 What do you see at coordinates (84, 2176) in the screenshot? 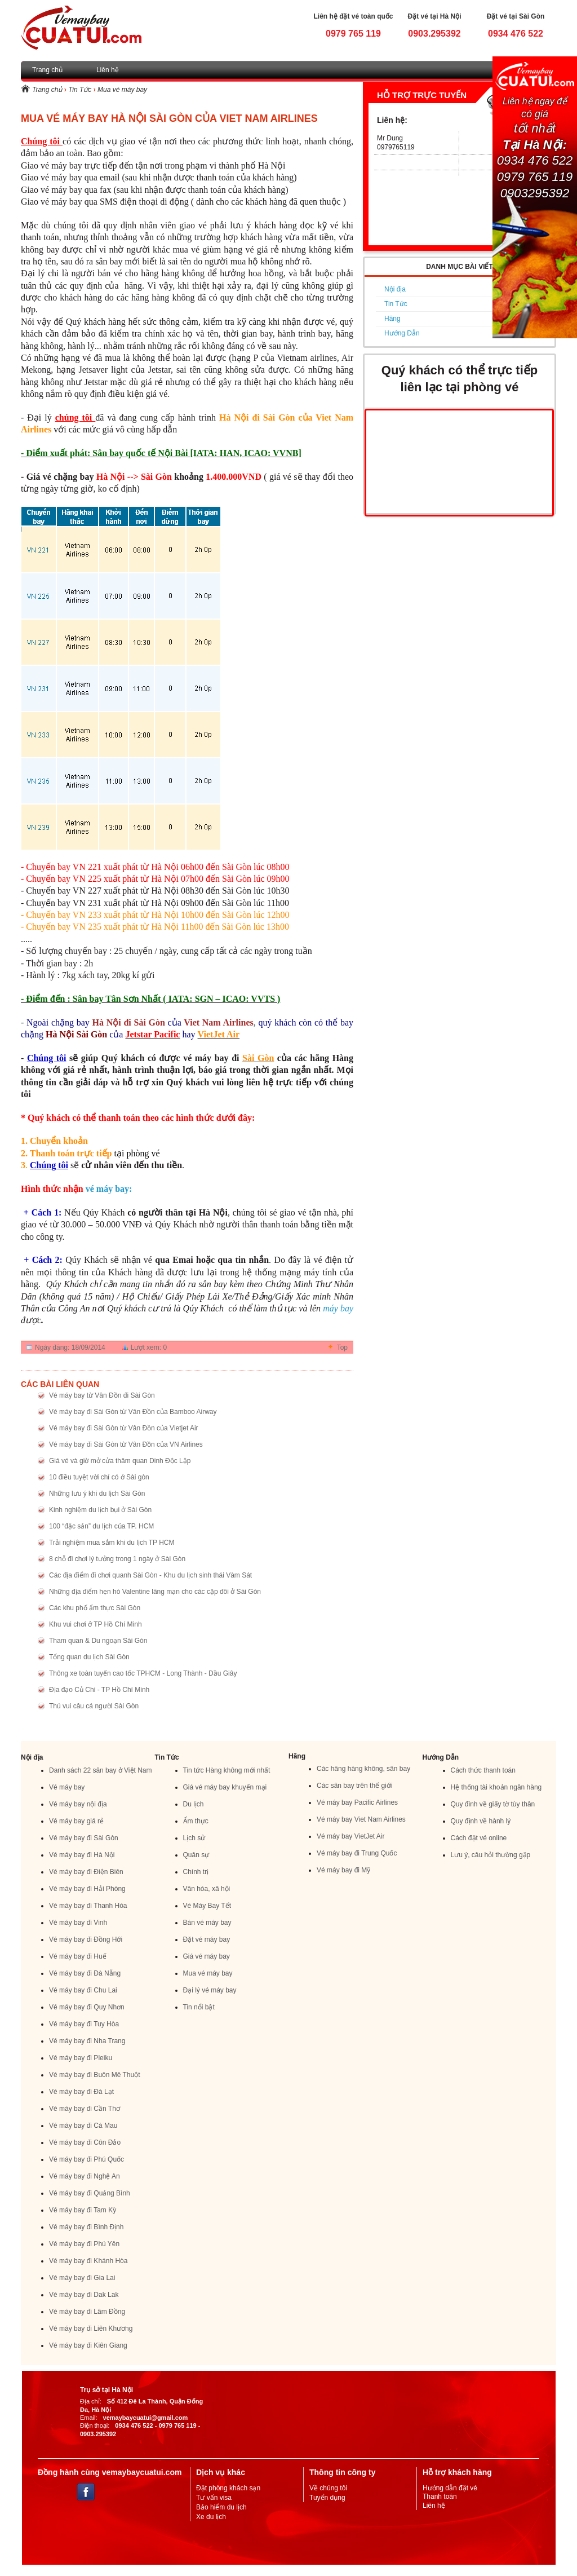
I see `Vé máy bay đi Nghệ An` at bounding box center [84, 2176].